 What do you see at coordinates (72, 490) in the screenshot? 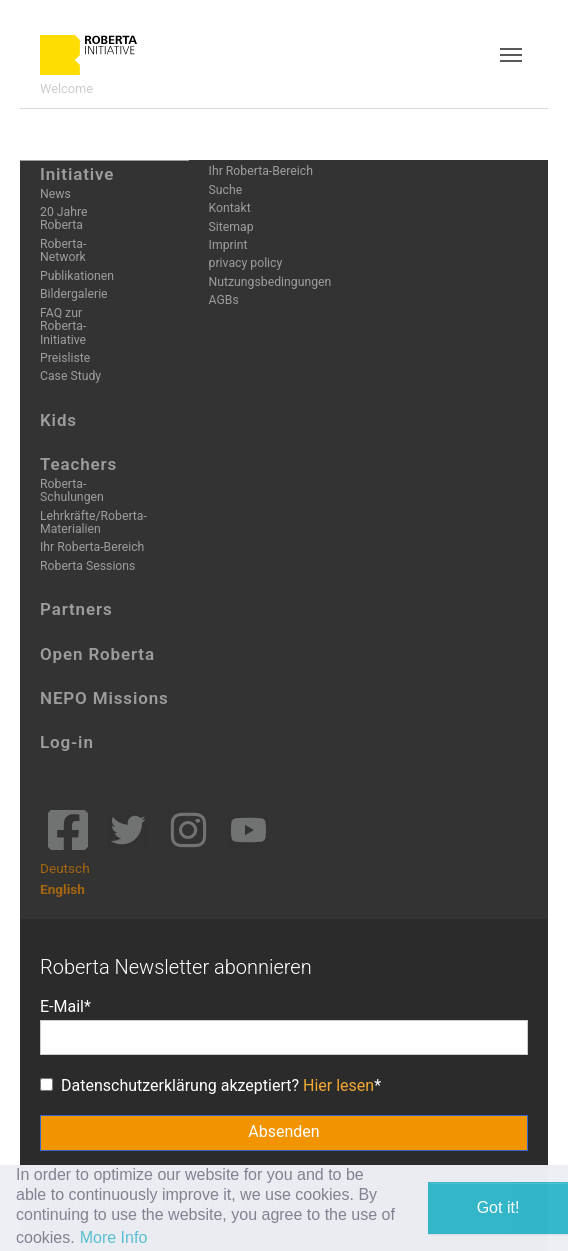
I see `Roberta-Schulungen` at bounding box center [72, 490].